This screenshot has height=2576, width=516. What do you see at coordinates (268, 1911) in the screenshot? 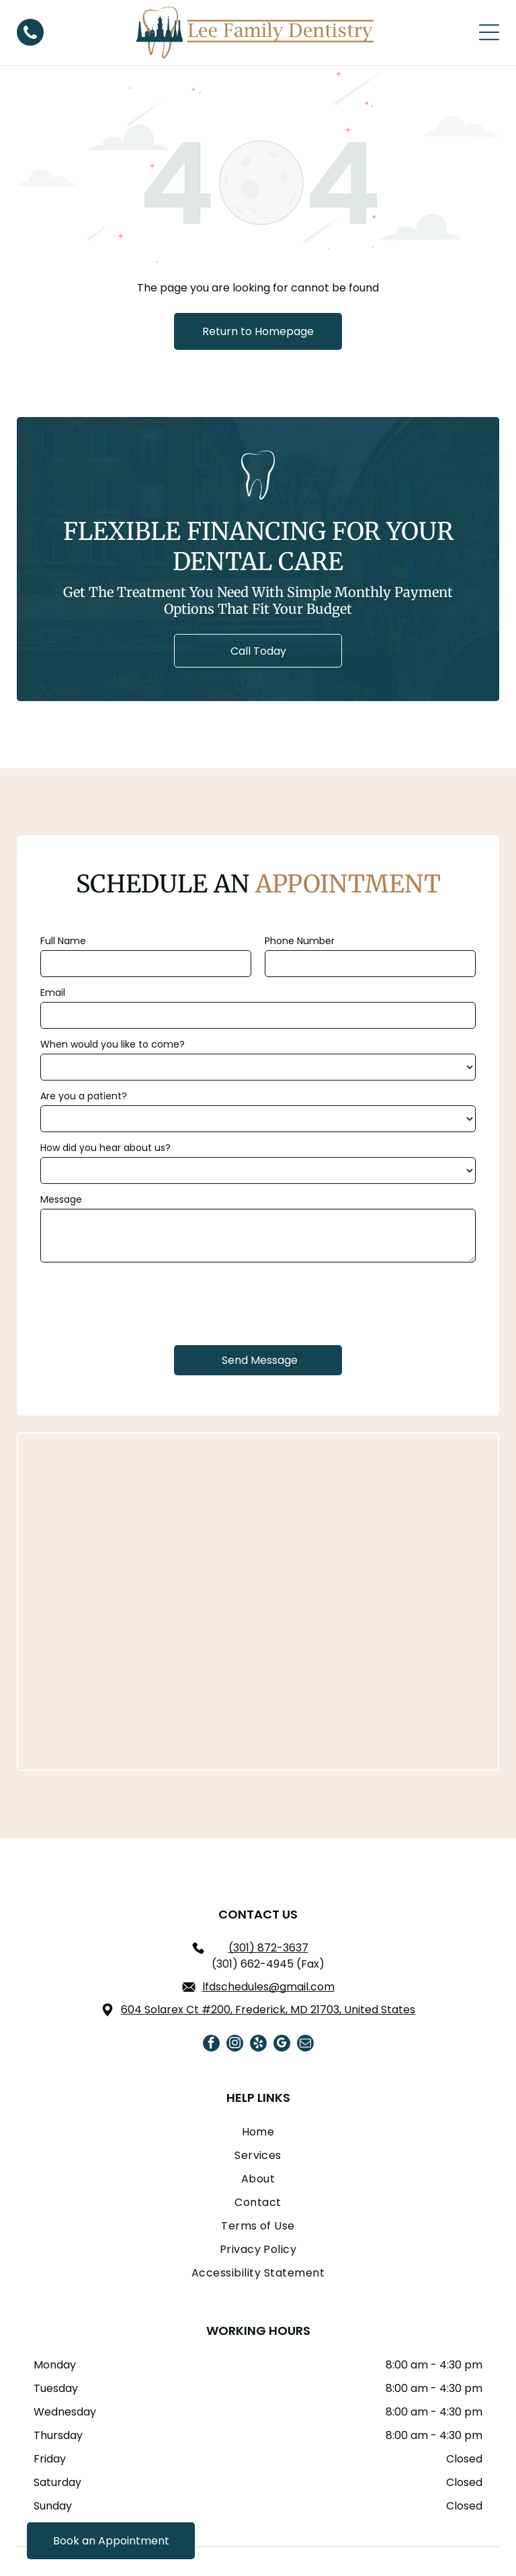
I see `lfdschedules@gmail.com` at bounding box center [268, 1911].